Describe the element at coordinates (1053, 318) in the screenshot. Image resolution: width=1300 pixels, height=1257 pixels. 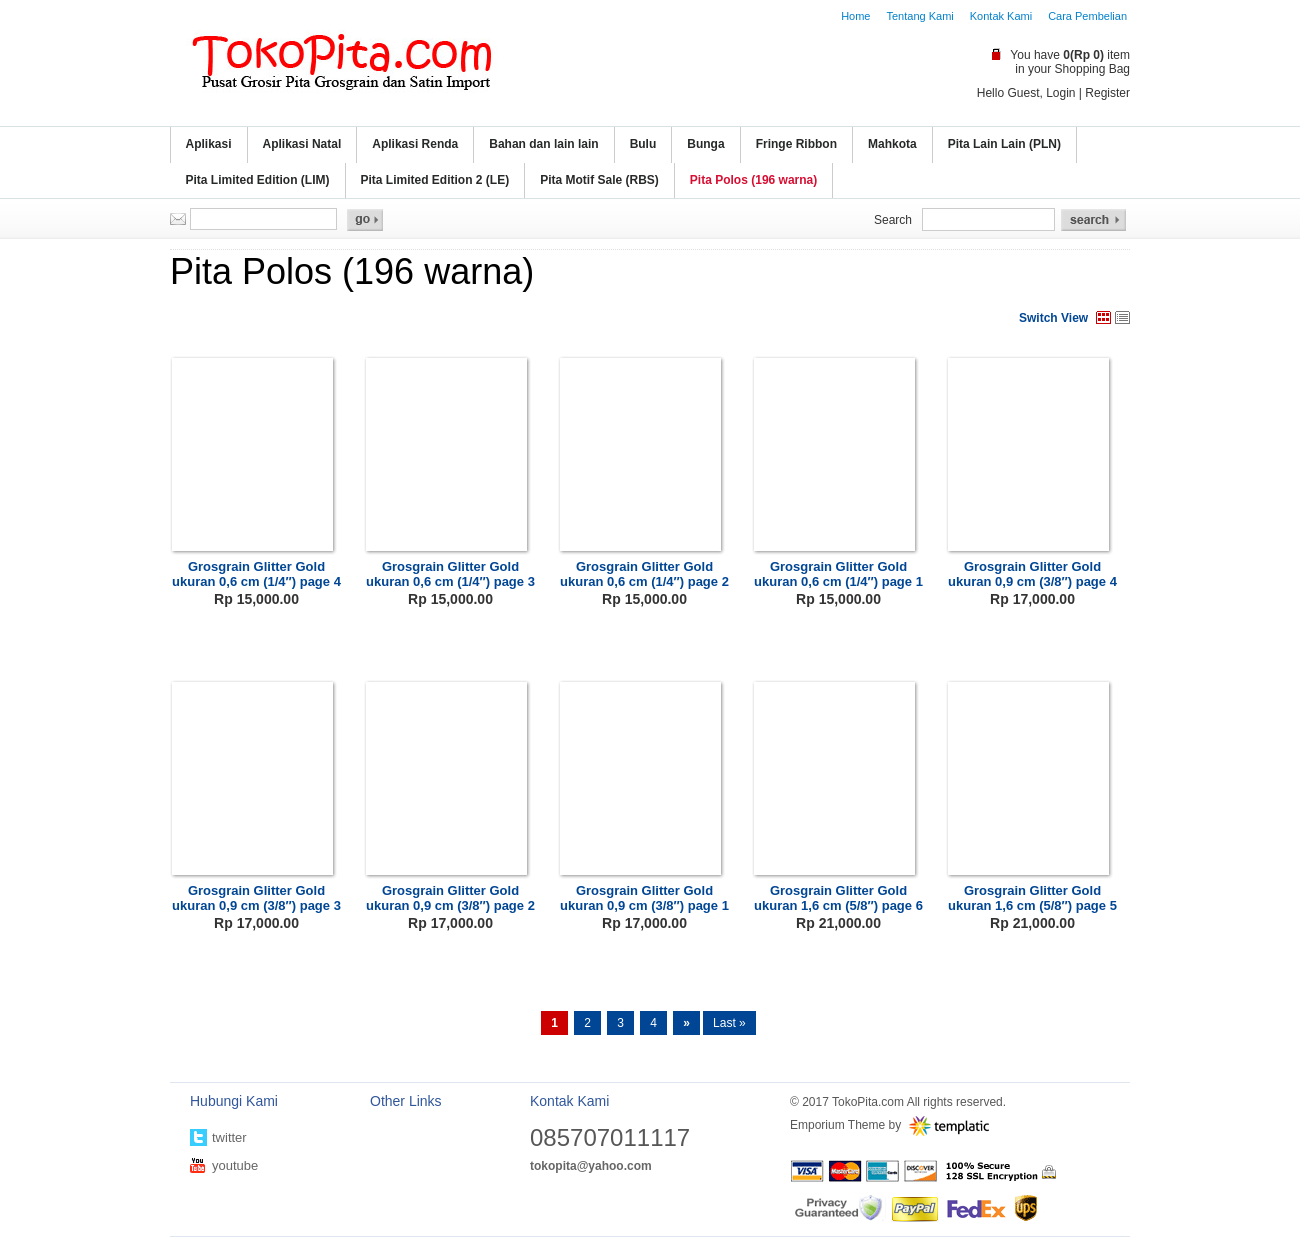
I see `Switch View` at that location.